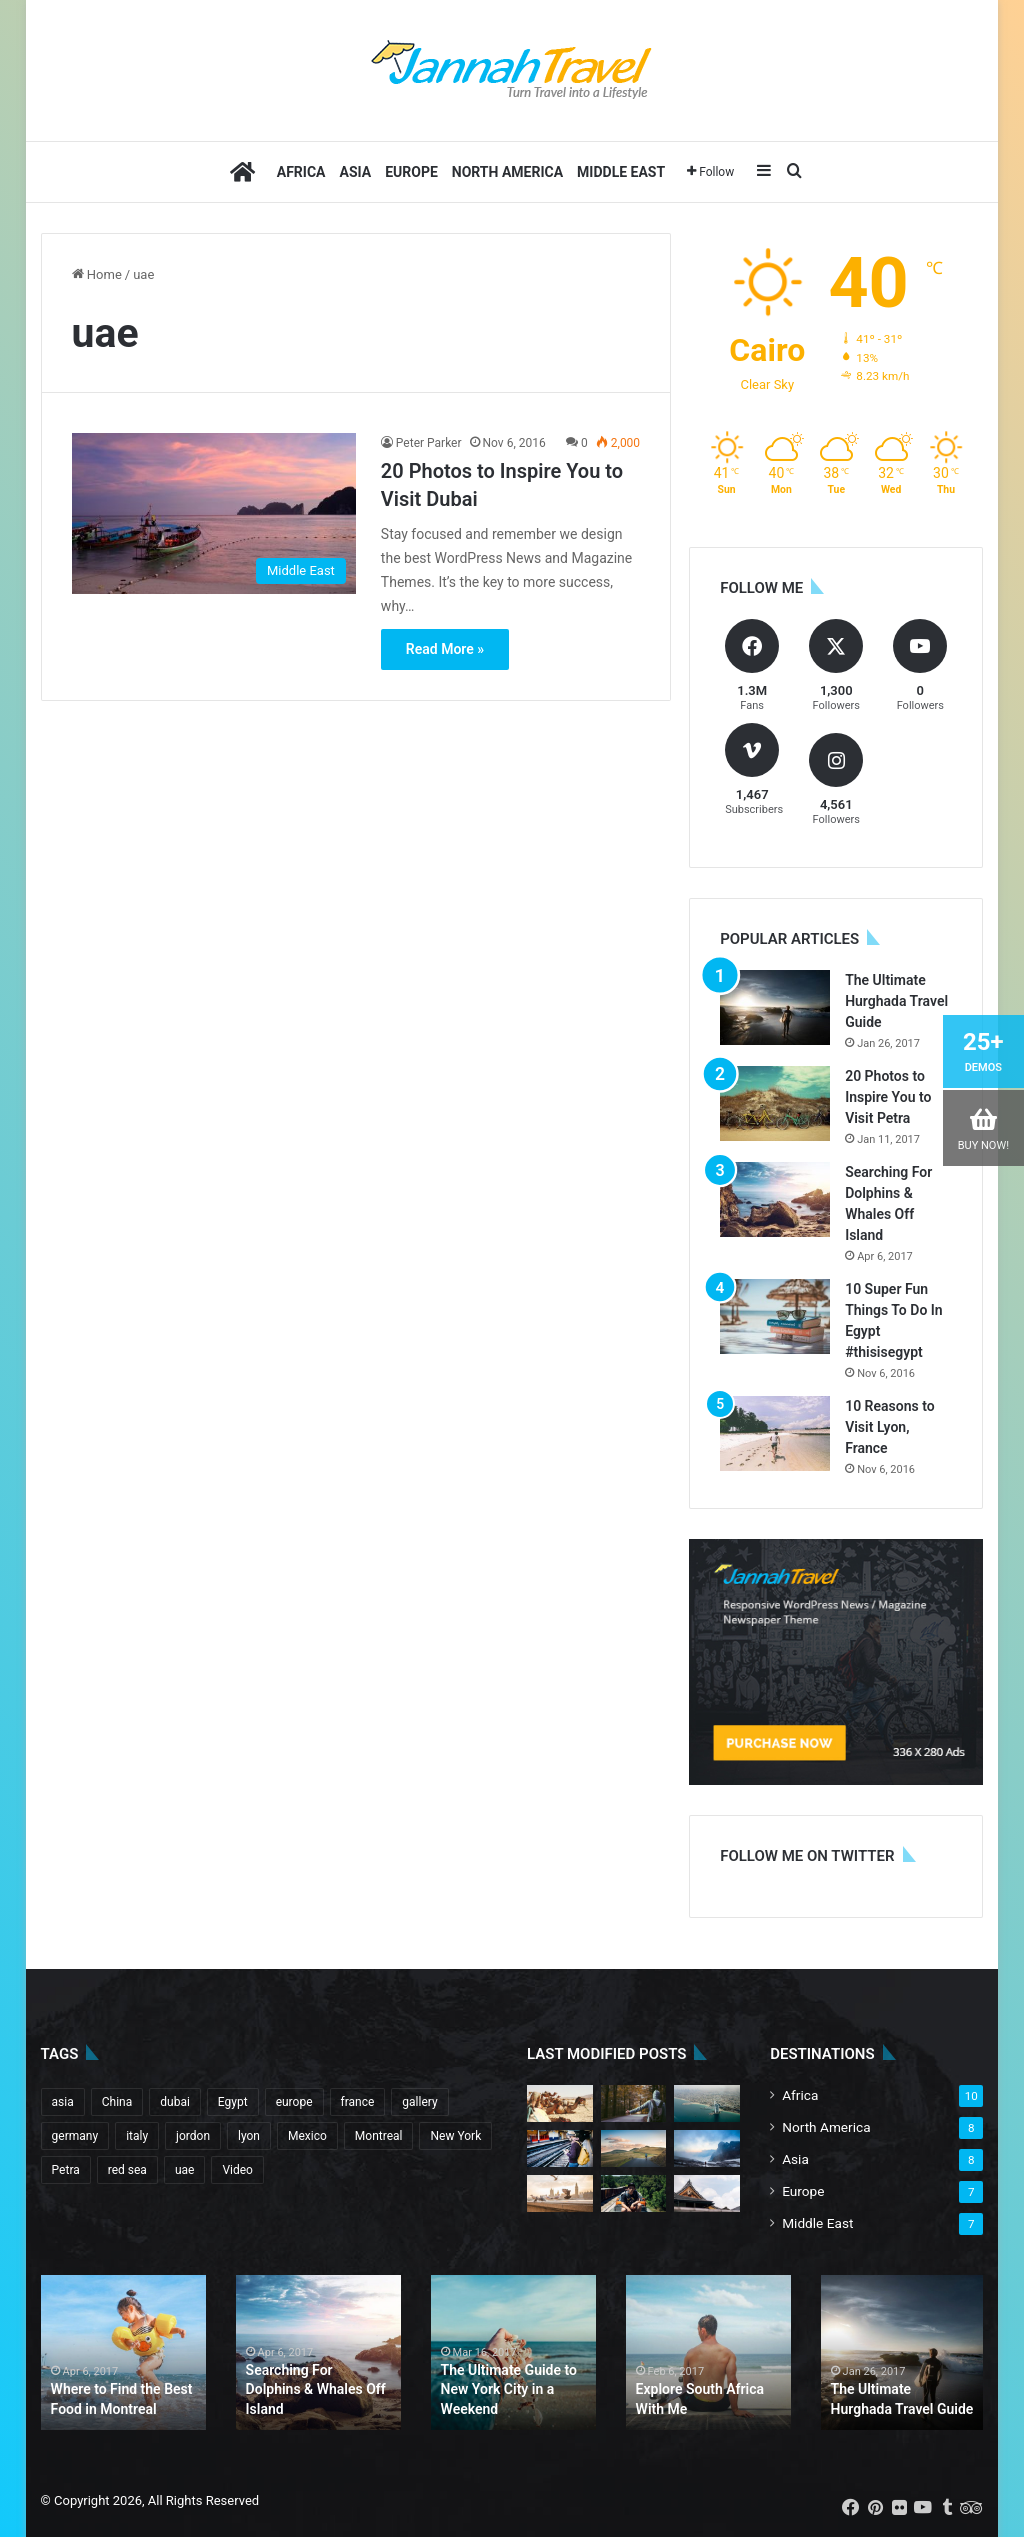 Image resolution: width=1024 pixels, height=2537 pixels. What do you see at coordinates (707, 2193) in the screenshot?
I see `[Where To Find The Best Food in Tulum]` at bounding box center [707, 2193].